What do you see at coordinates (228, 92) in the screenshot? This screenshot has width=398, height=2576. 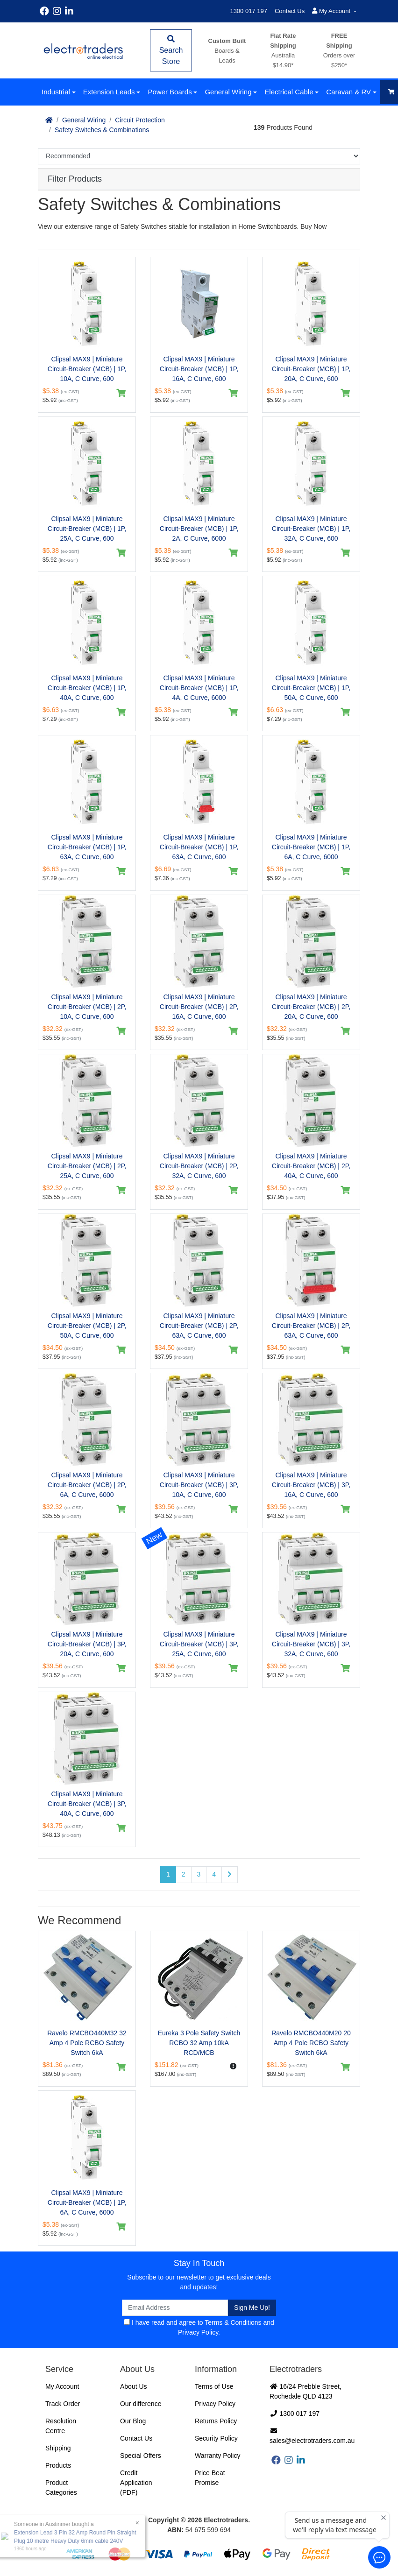 I see `General Wiring` at bounding box center [228, 92].